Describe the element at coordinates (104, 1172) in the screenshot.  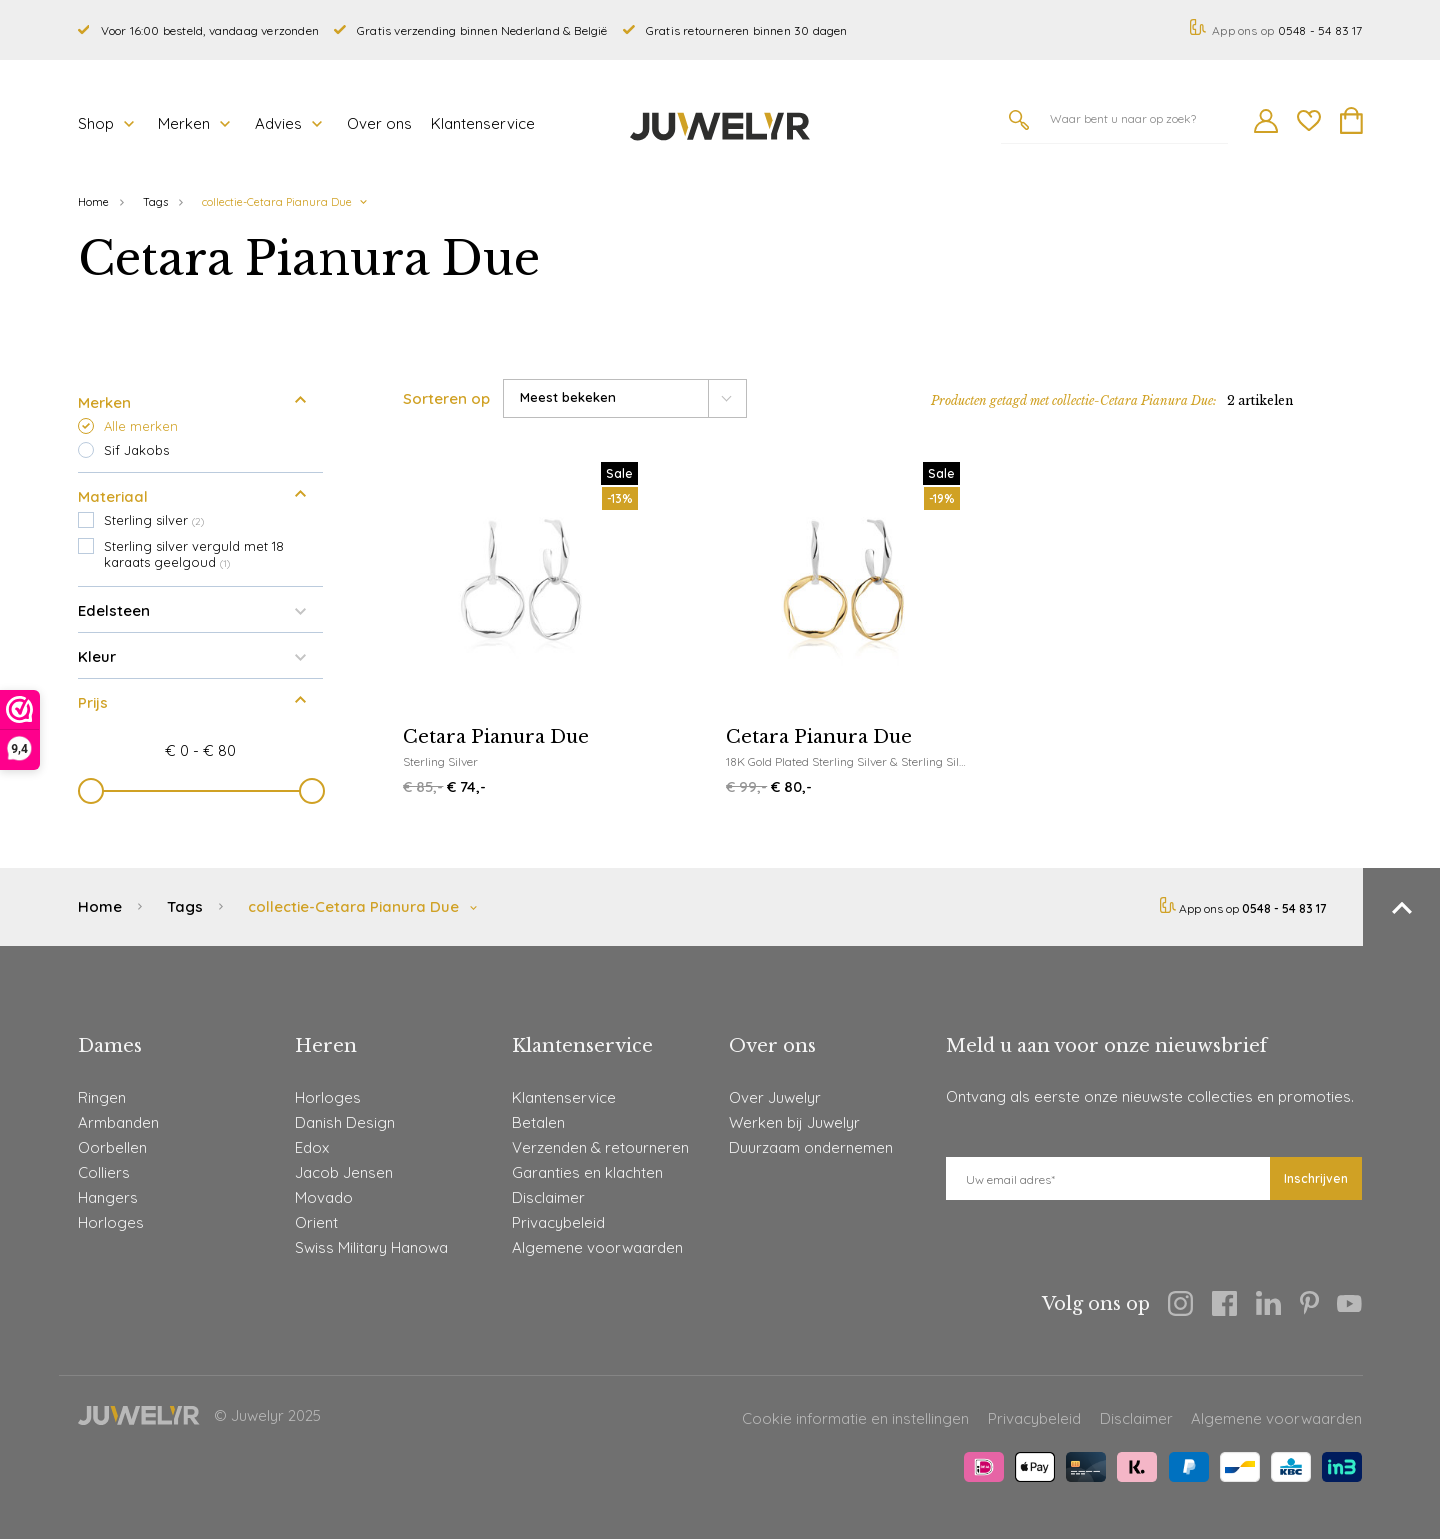
I see `Colliers` at that location.